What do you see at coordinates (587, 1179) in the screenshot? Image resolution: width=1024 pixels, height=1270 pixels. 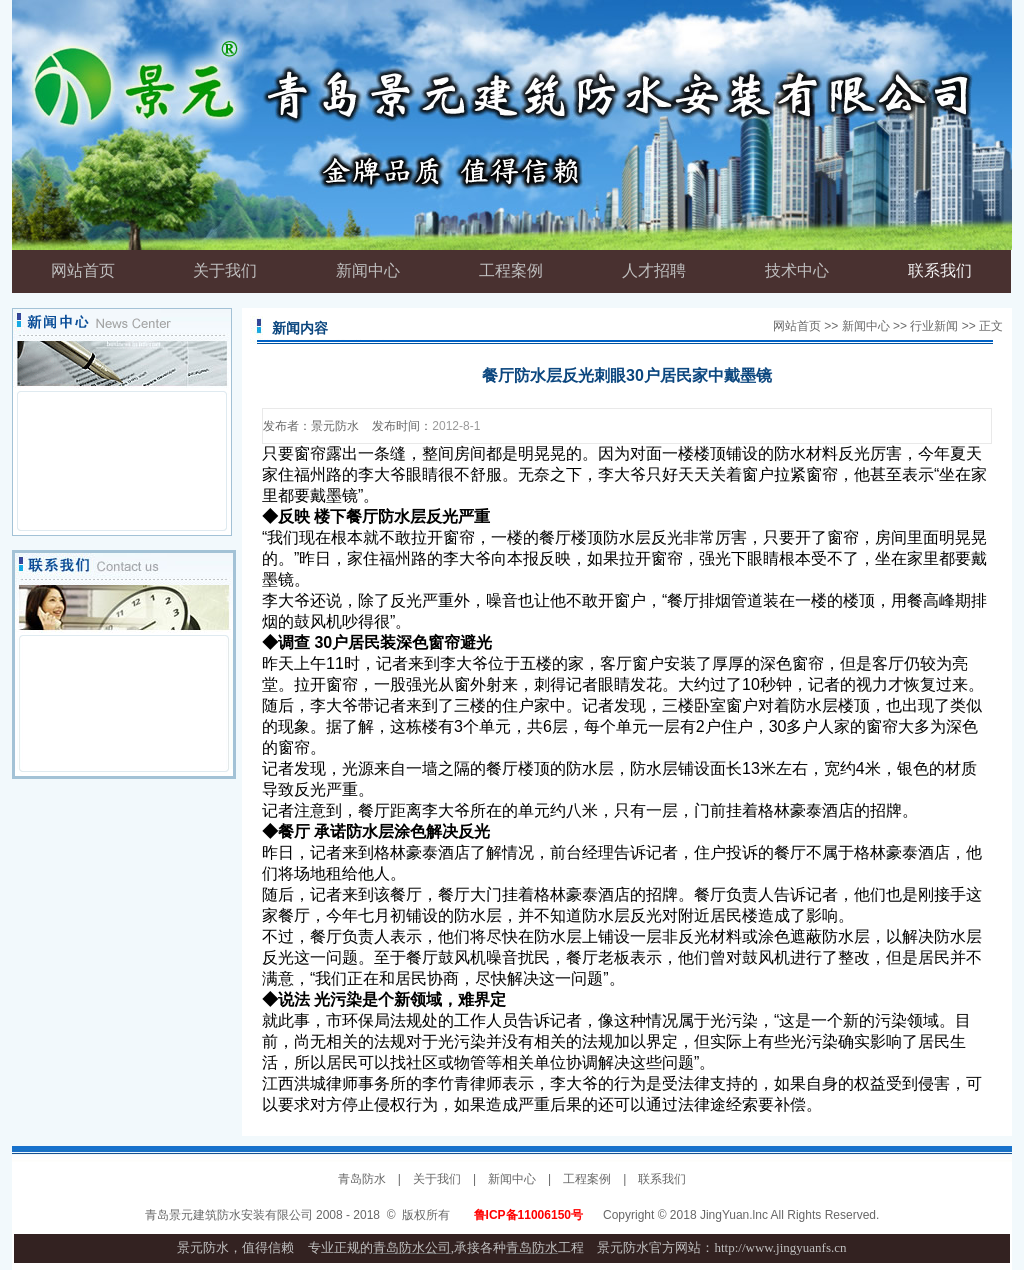 I see `工程案例` at bounding box center [587, 1179].